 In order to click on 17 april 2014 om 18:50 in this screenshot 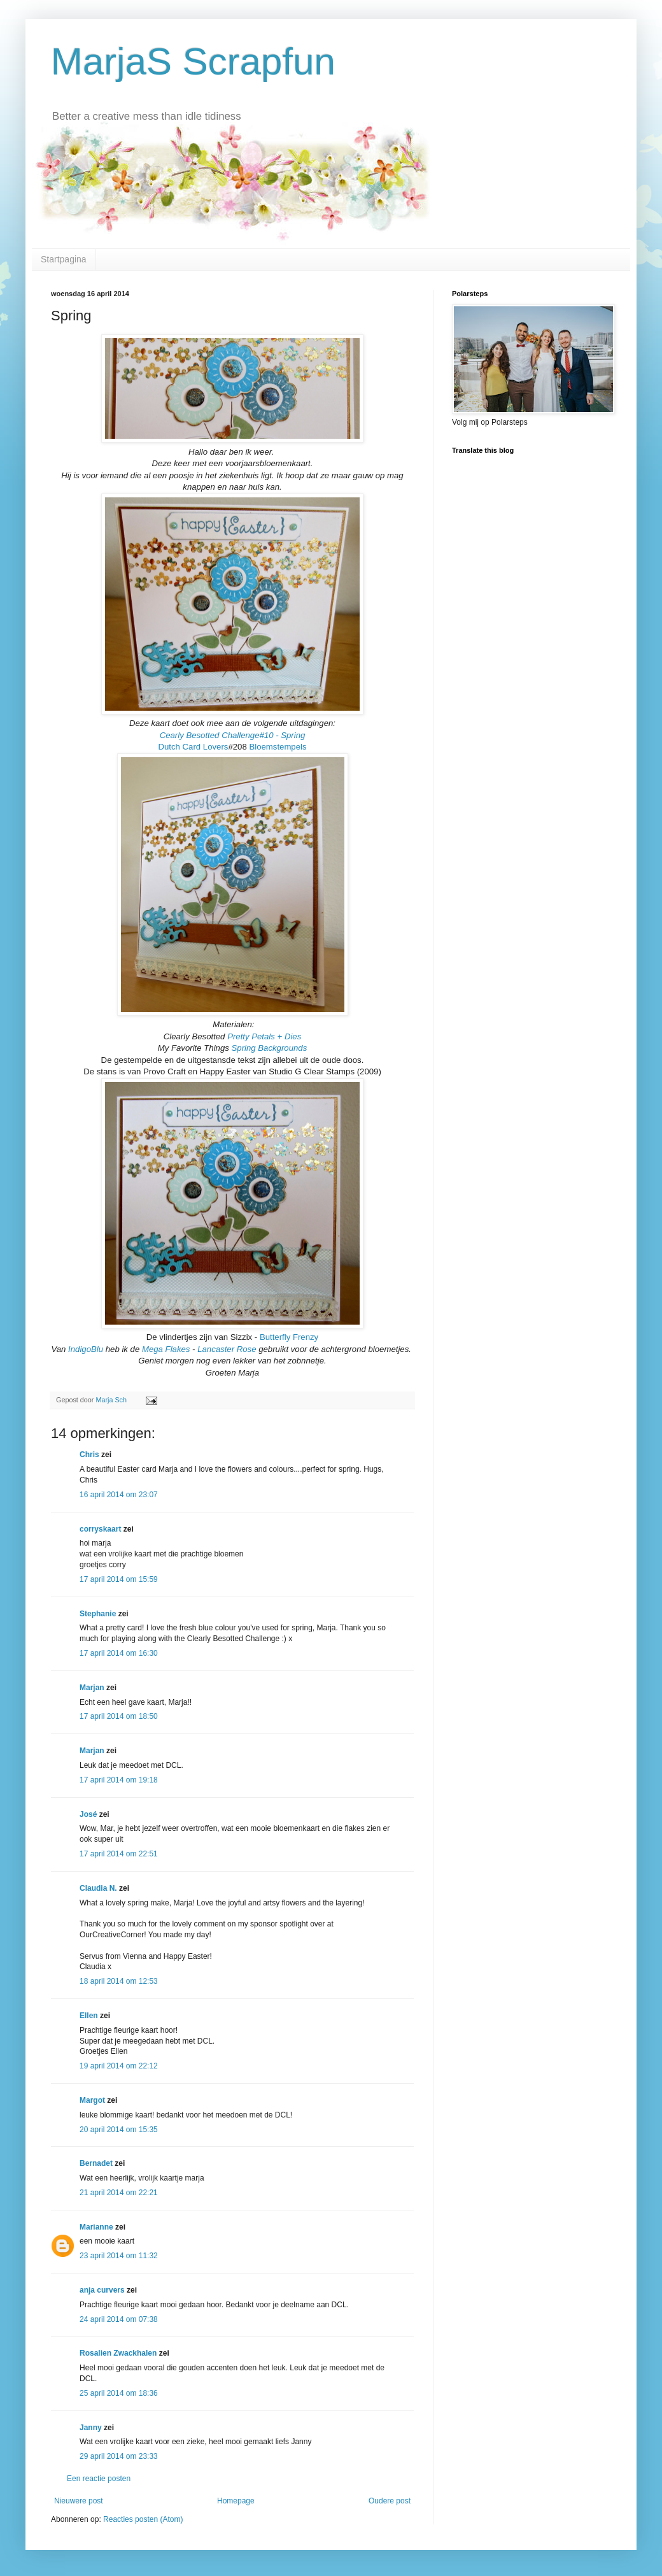, I will do `click(119, 1716)`.